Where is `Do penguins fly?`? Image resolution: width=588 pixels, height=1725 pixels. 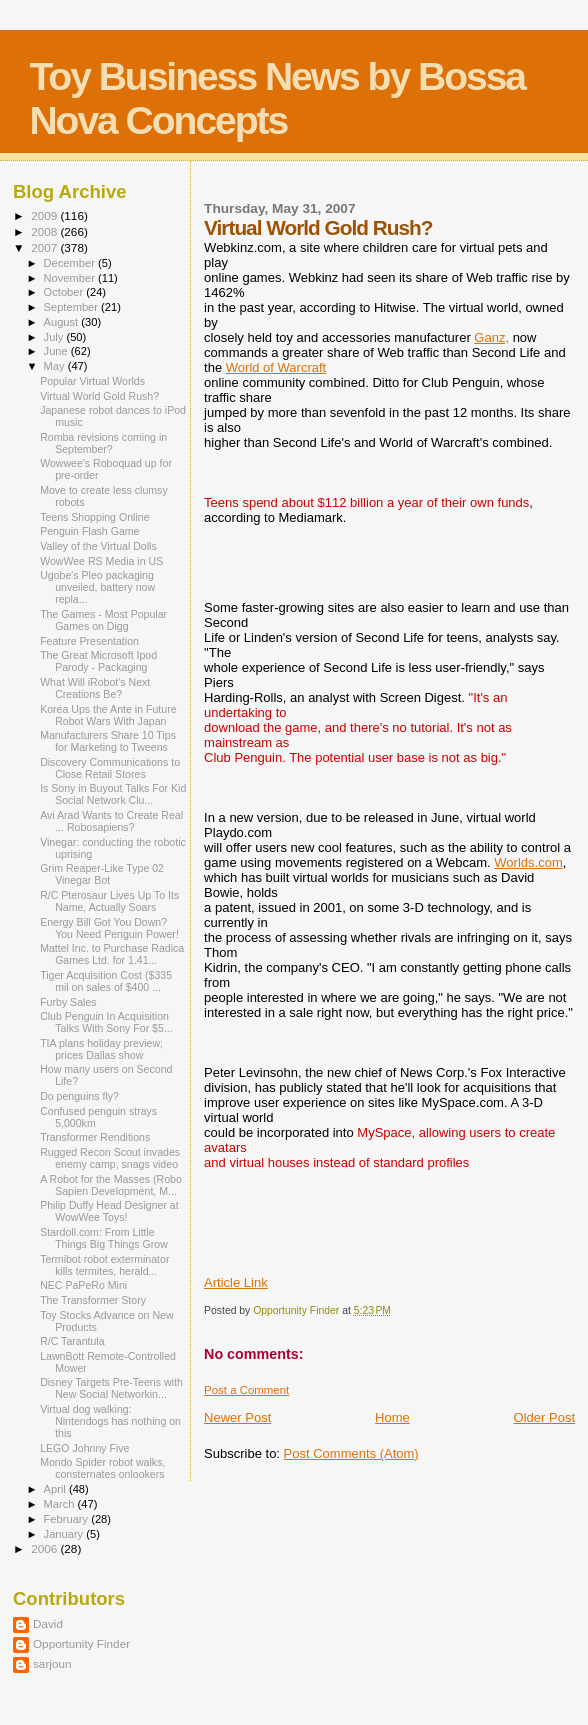 Do penguins fly? is located at coordinates (79, 1096).